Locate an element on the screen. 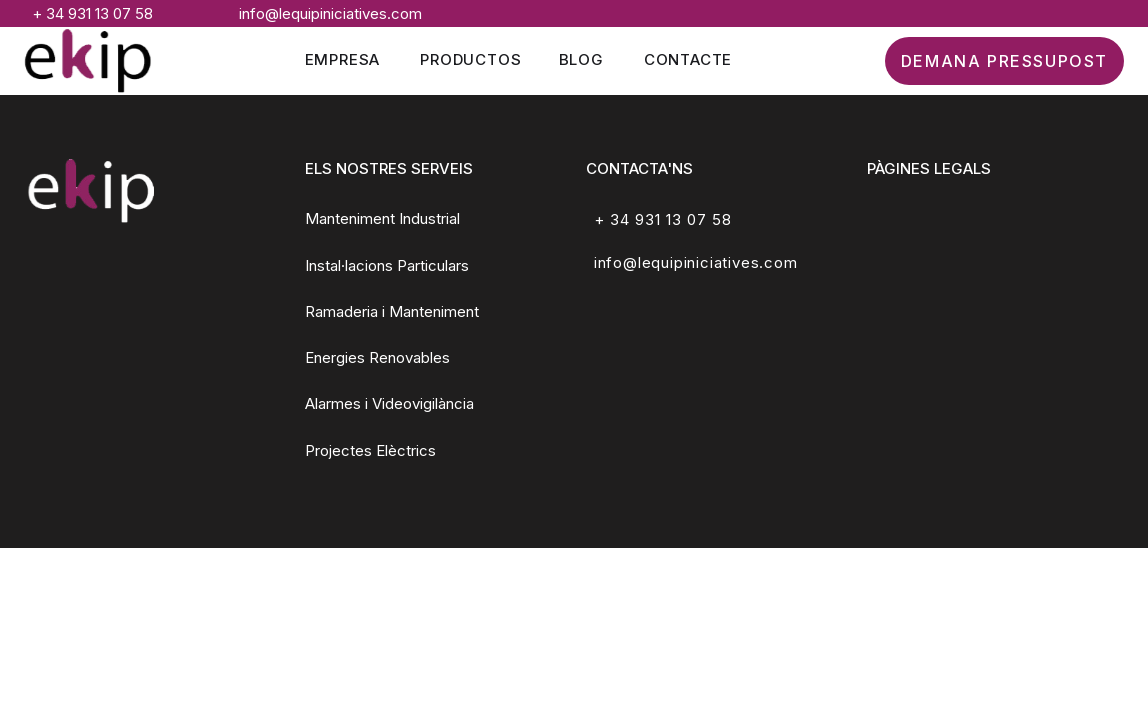  Contacte is located at coordinates (688, 59).